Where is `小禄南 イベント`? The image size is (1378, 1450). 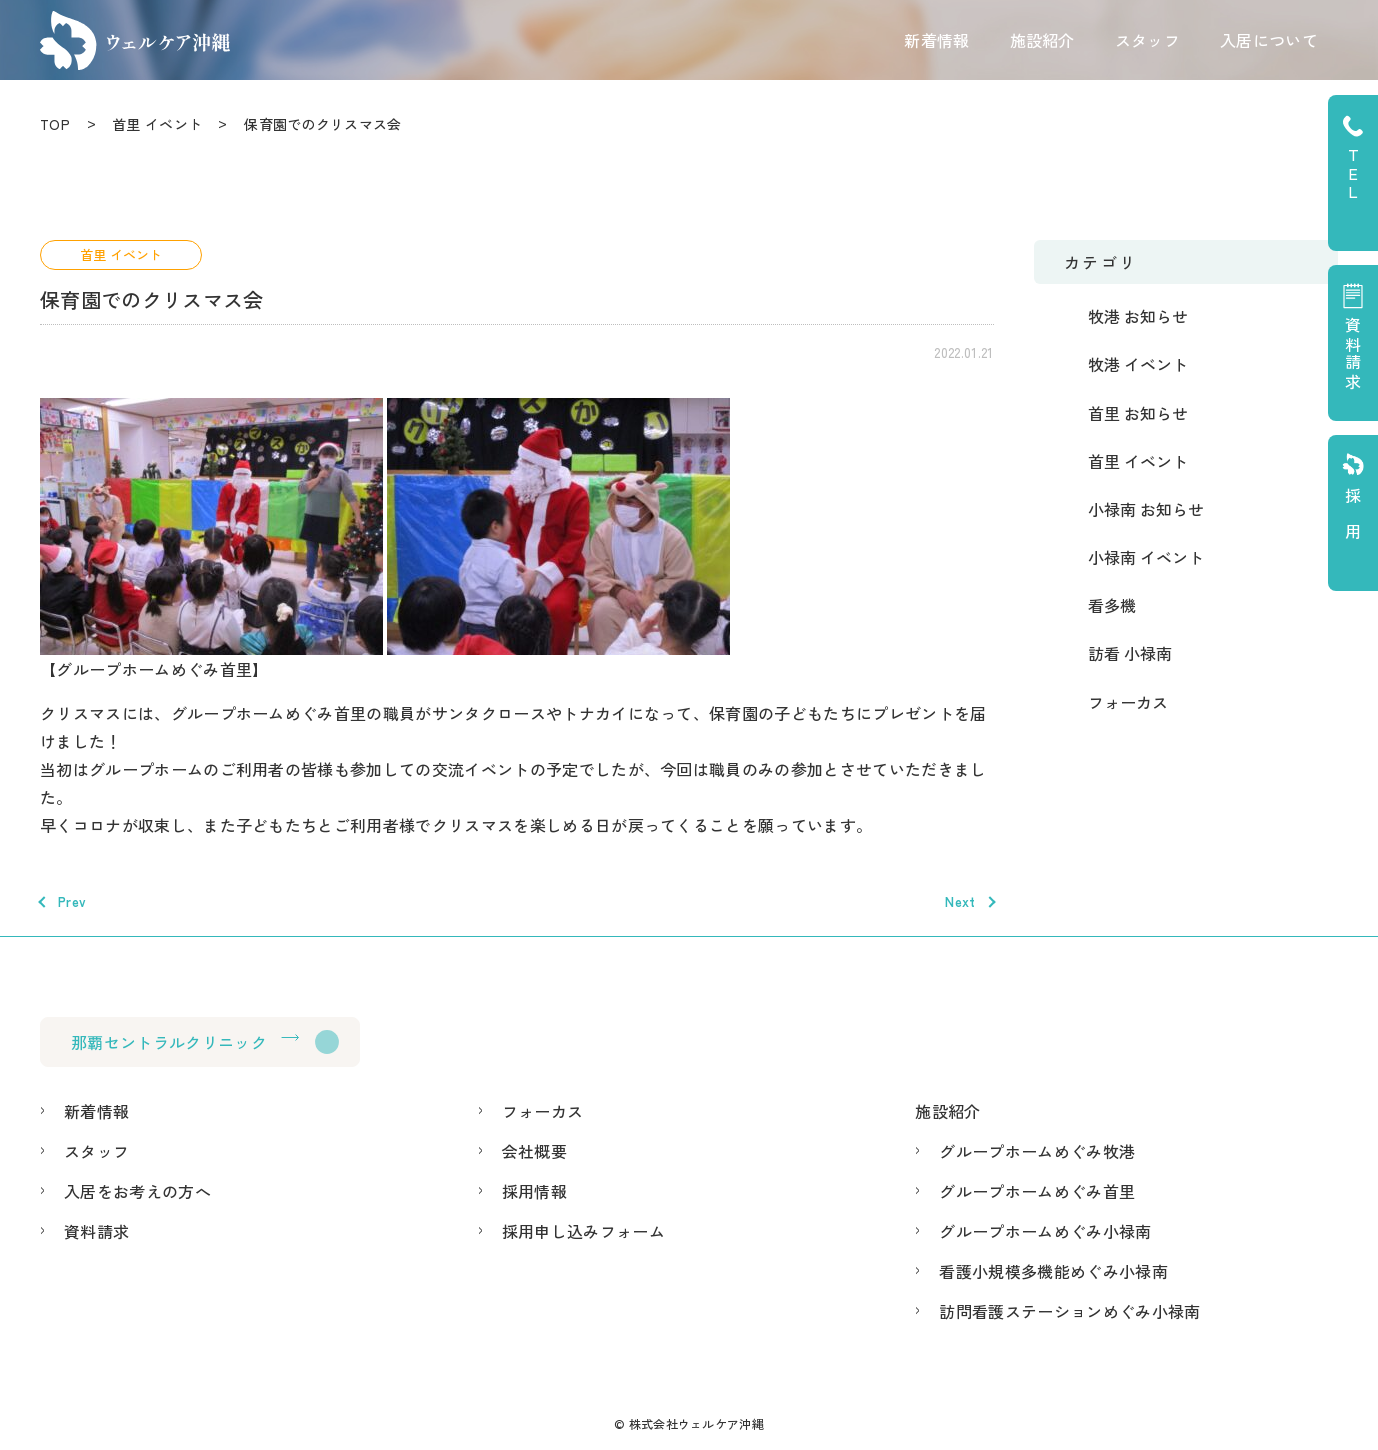 小禄南 イベント is located at coordinates (1146, 557).